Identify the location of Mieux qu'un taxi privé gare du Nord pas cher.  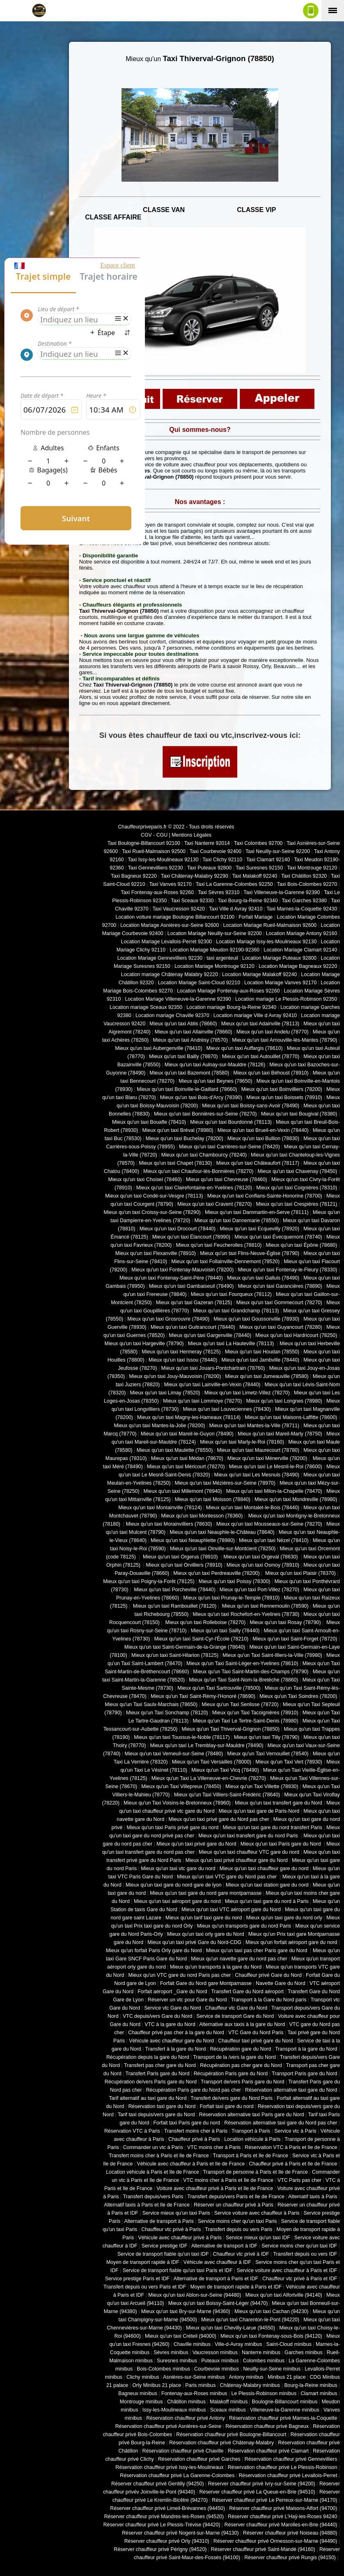
(218, 1819).